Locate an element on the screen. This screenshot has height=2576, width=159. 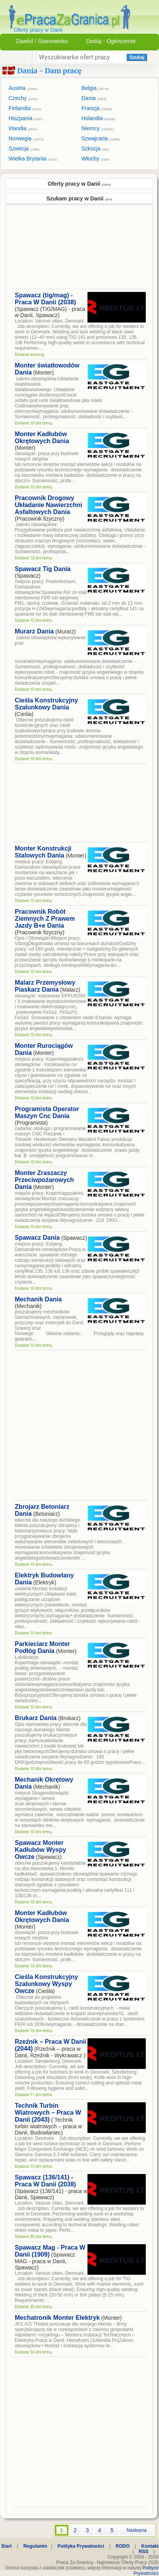
RODO is located at coordinates (123, 2546).